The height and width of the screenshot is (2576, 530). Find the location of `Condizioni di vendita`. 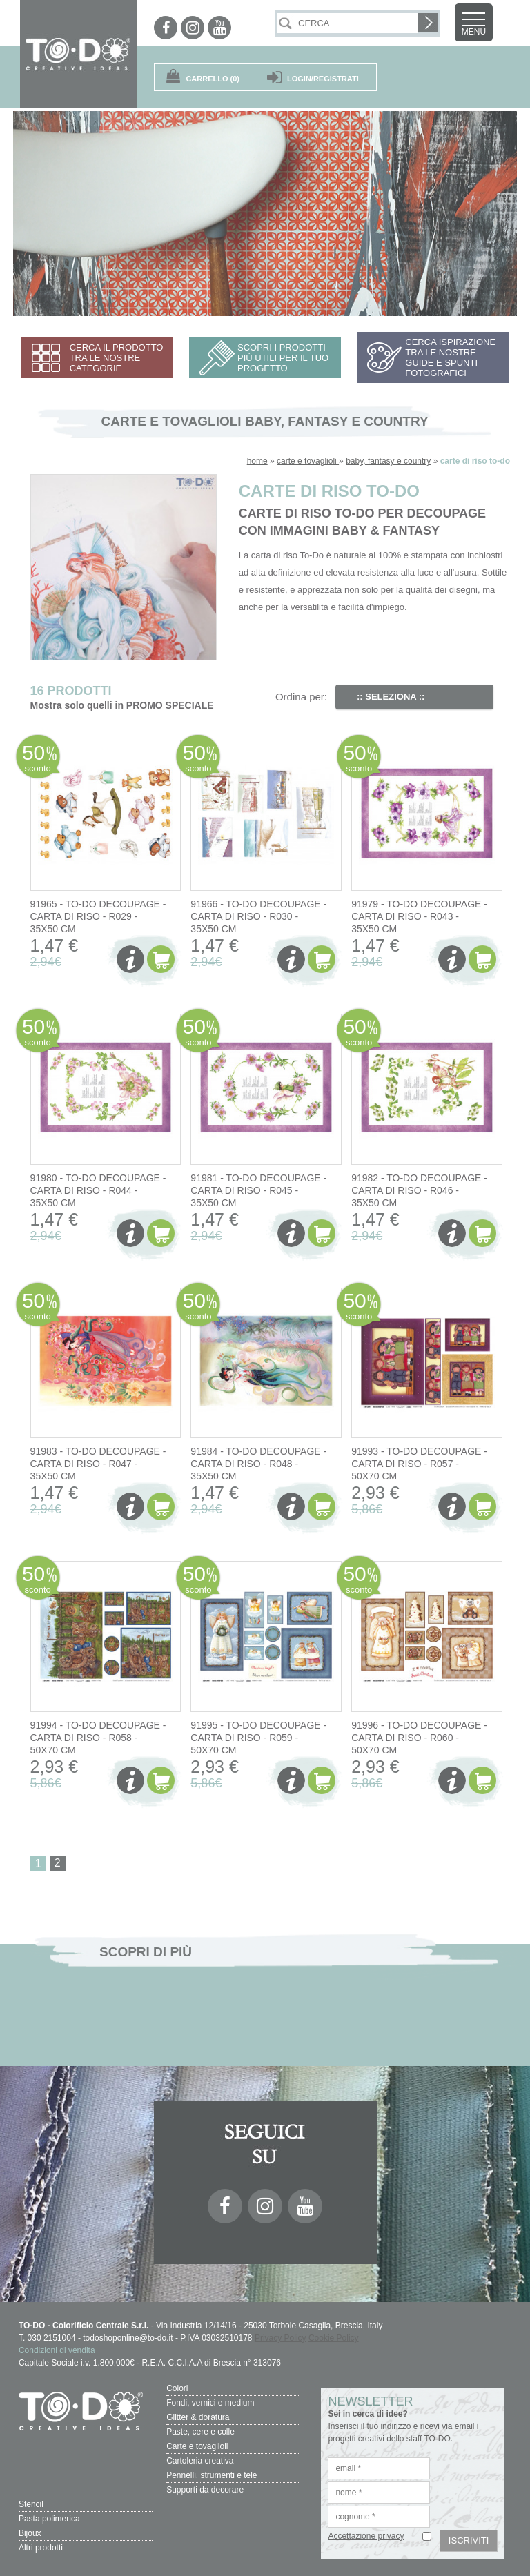

Condizioni di vendita is located at coordinates (57, 2350).